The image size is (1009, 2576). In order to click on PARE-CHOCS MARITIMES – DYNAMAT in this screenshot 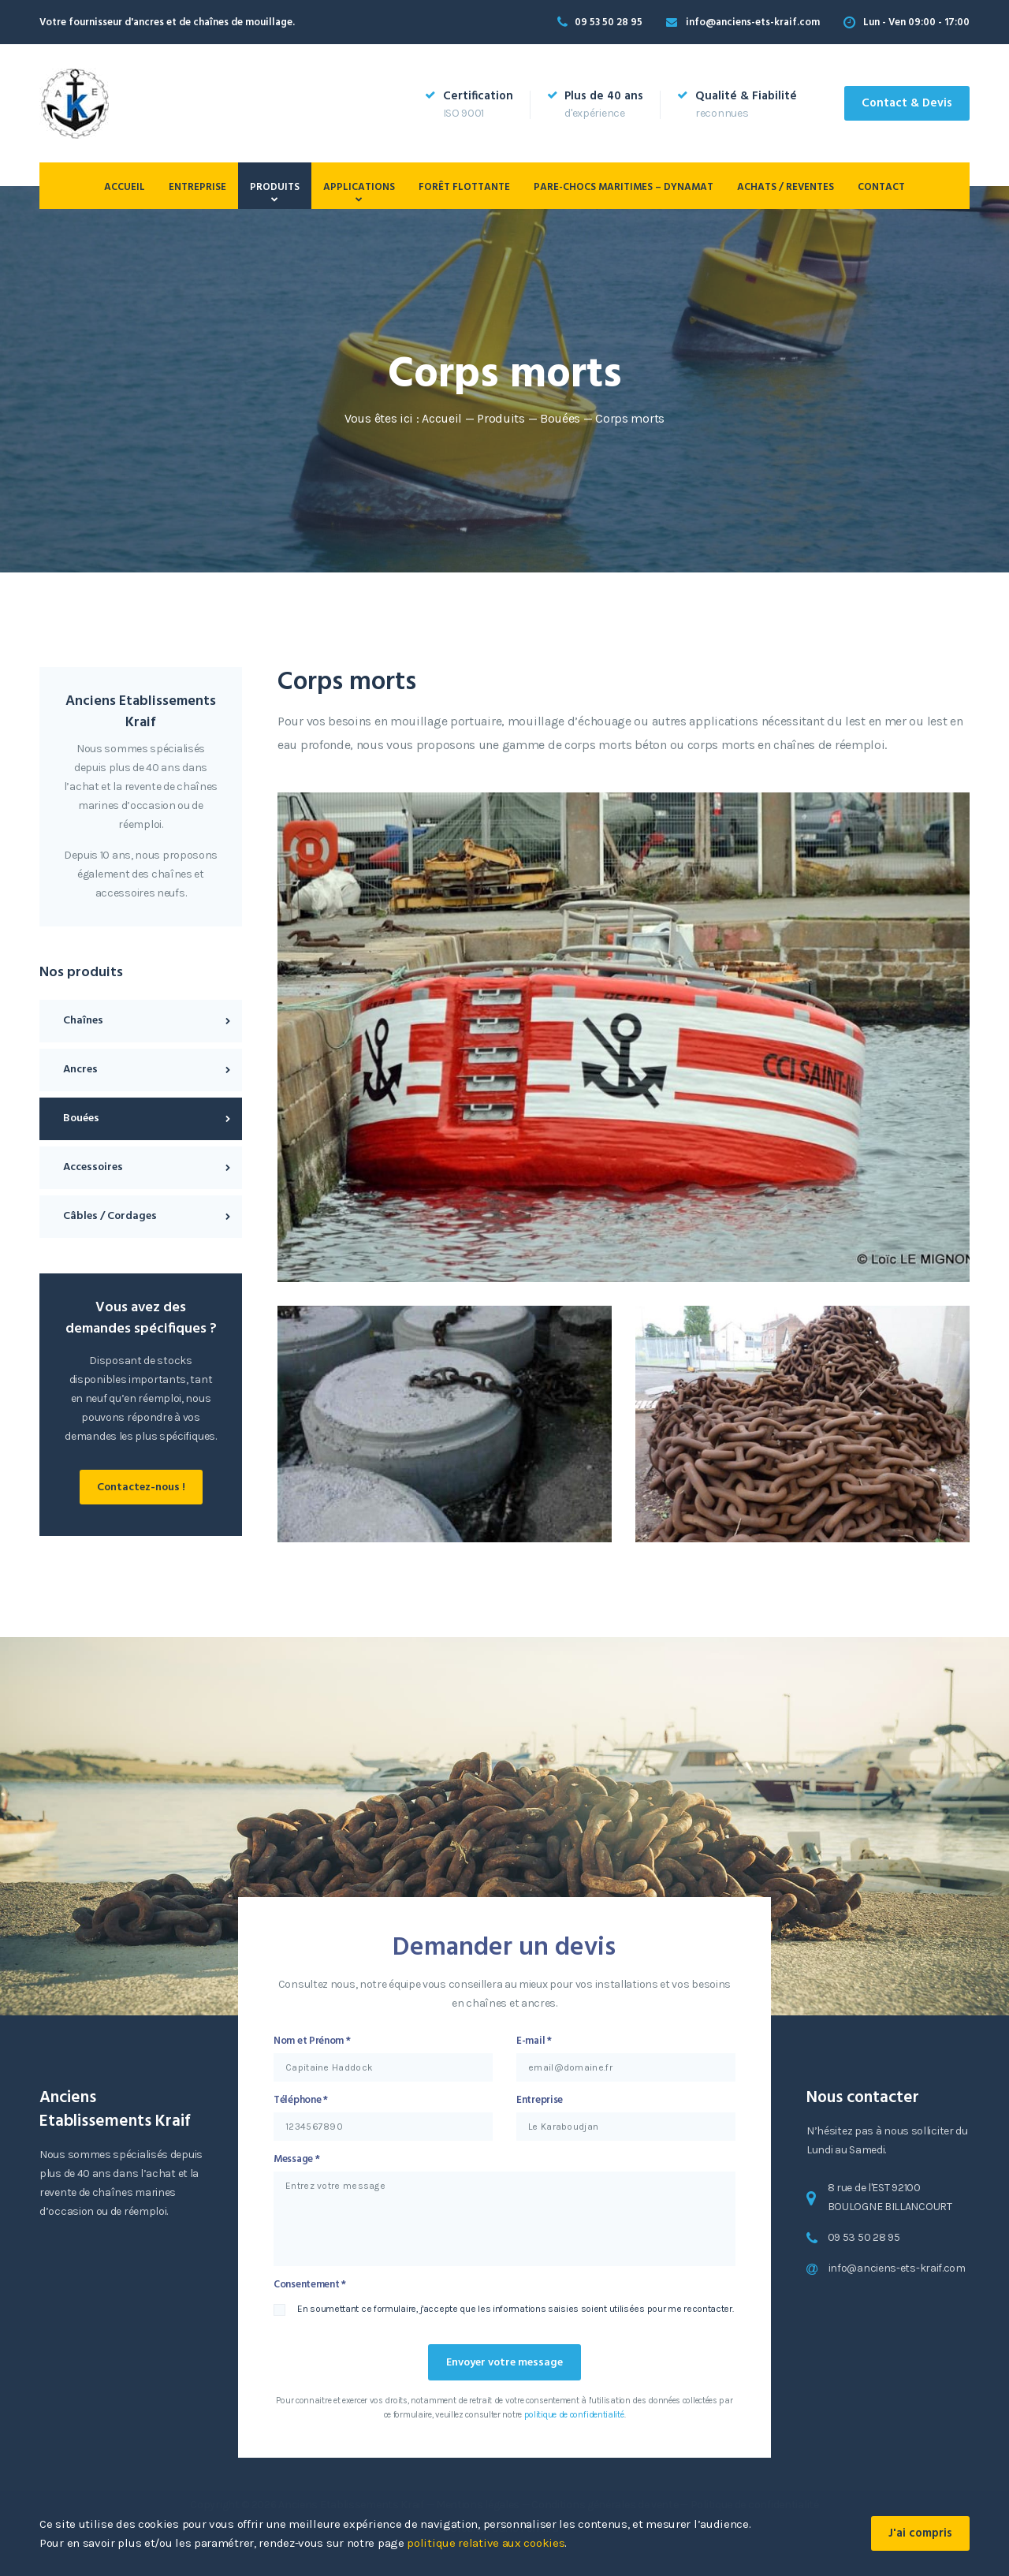, I will do `click(623, 187)`.